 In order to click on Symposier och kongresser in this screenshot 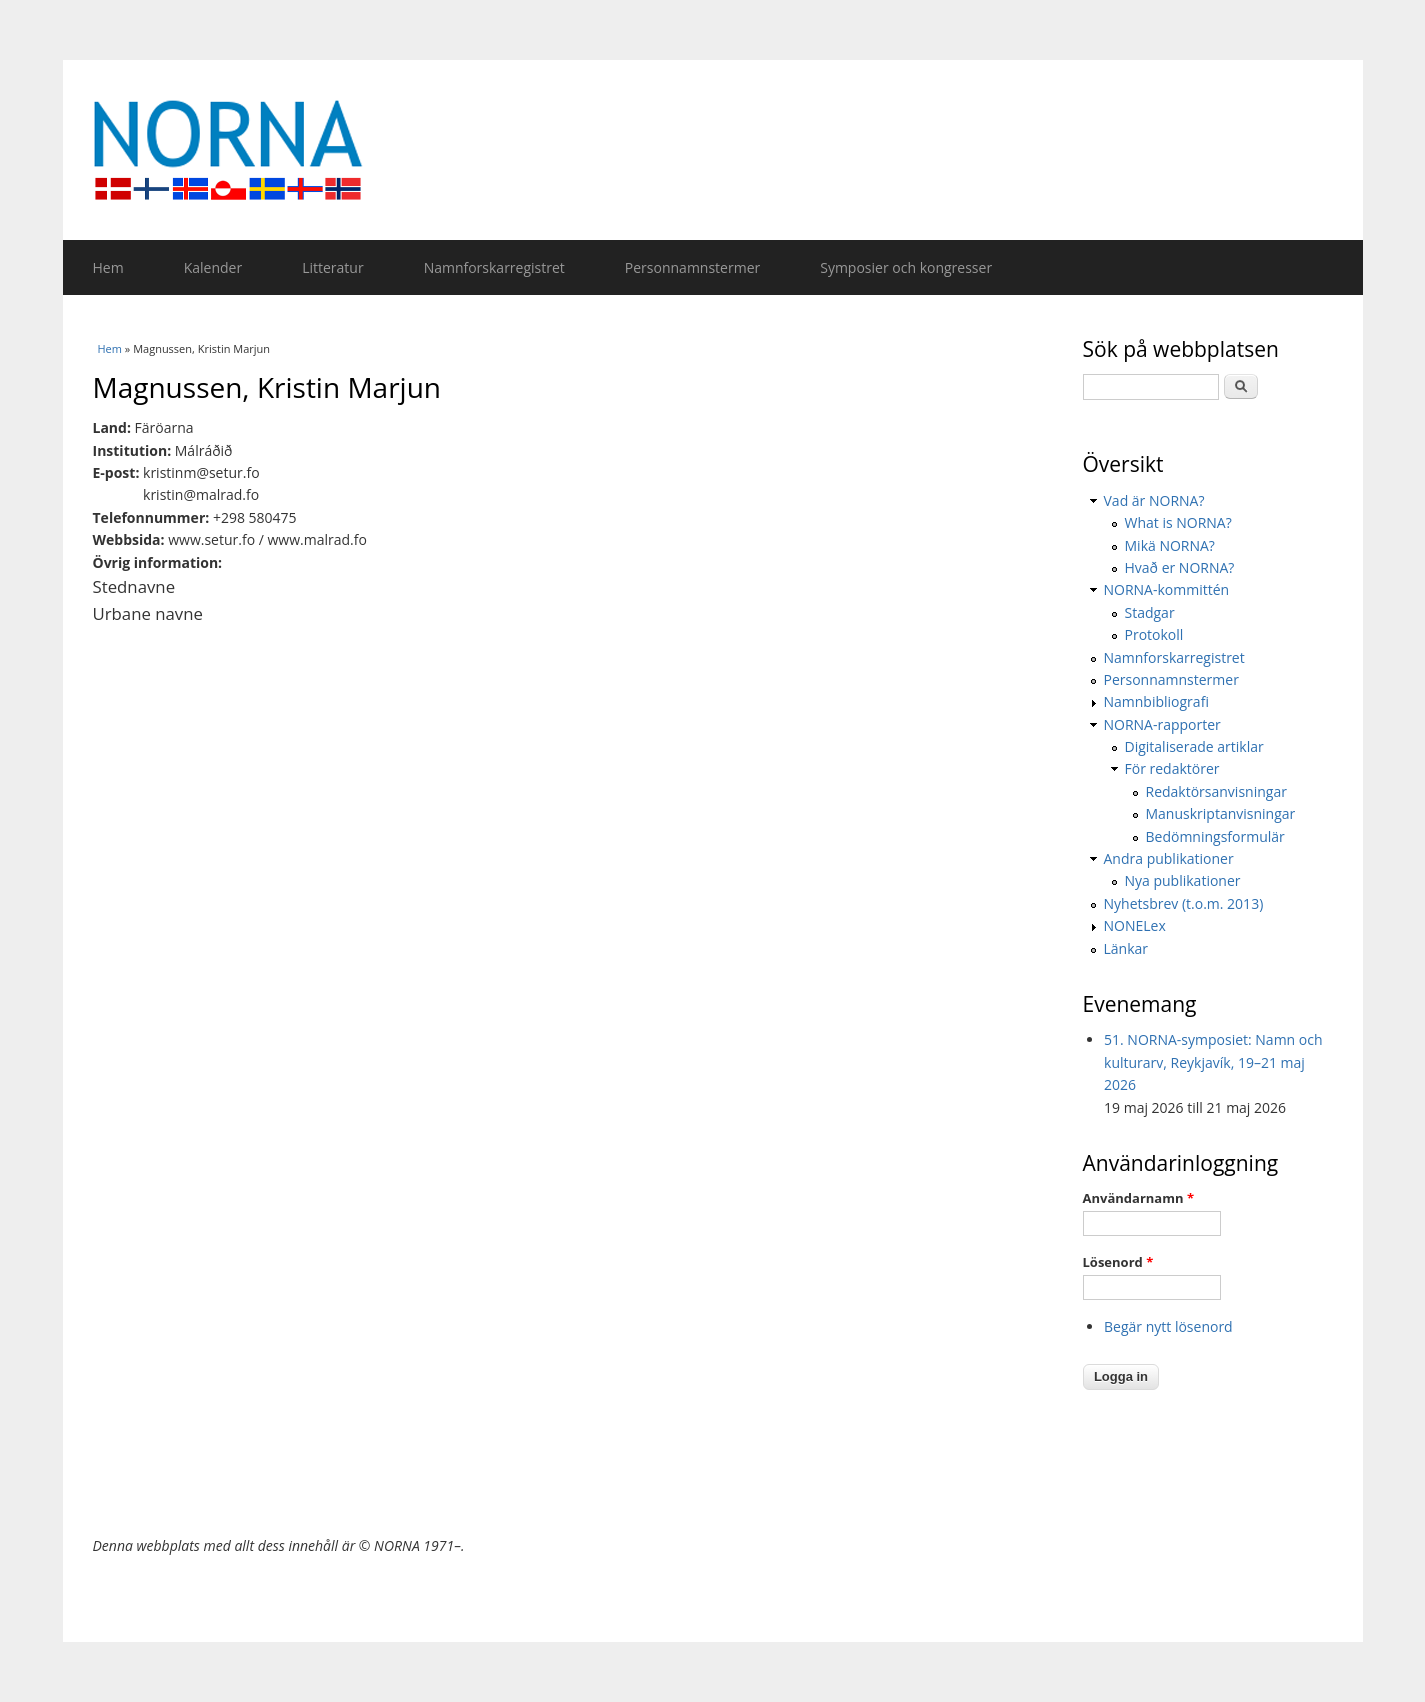, I will do `click(906, 267)`.